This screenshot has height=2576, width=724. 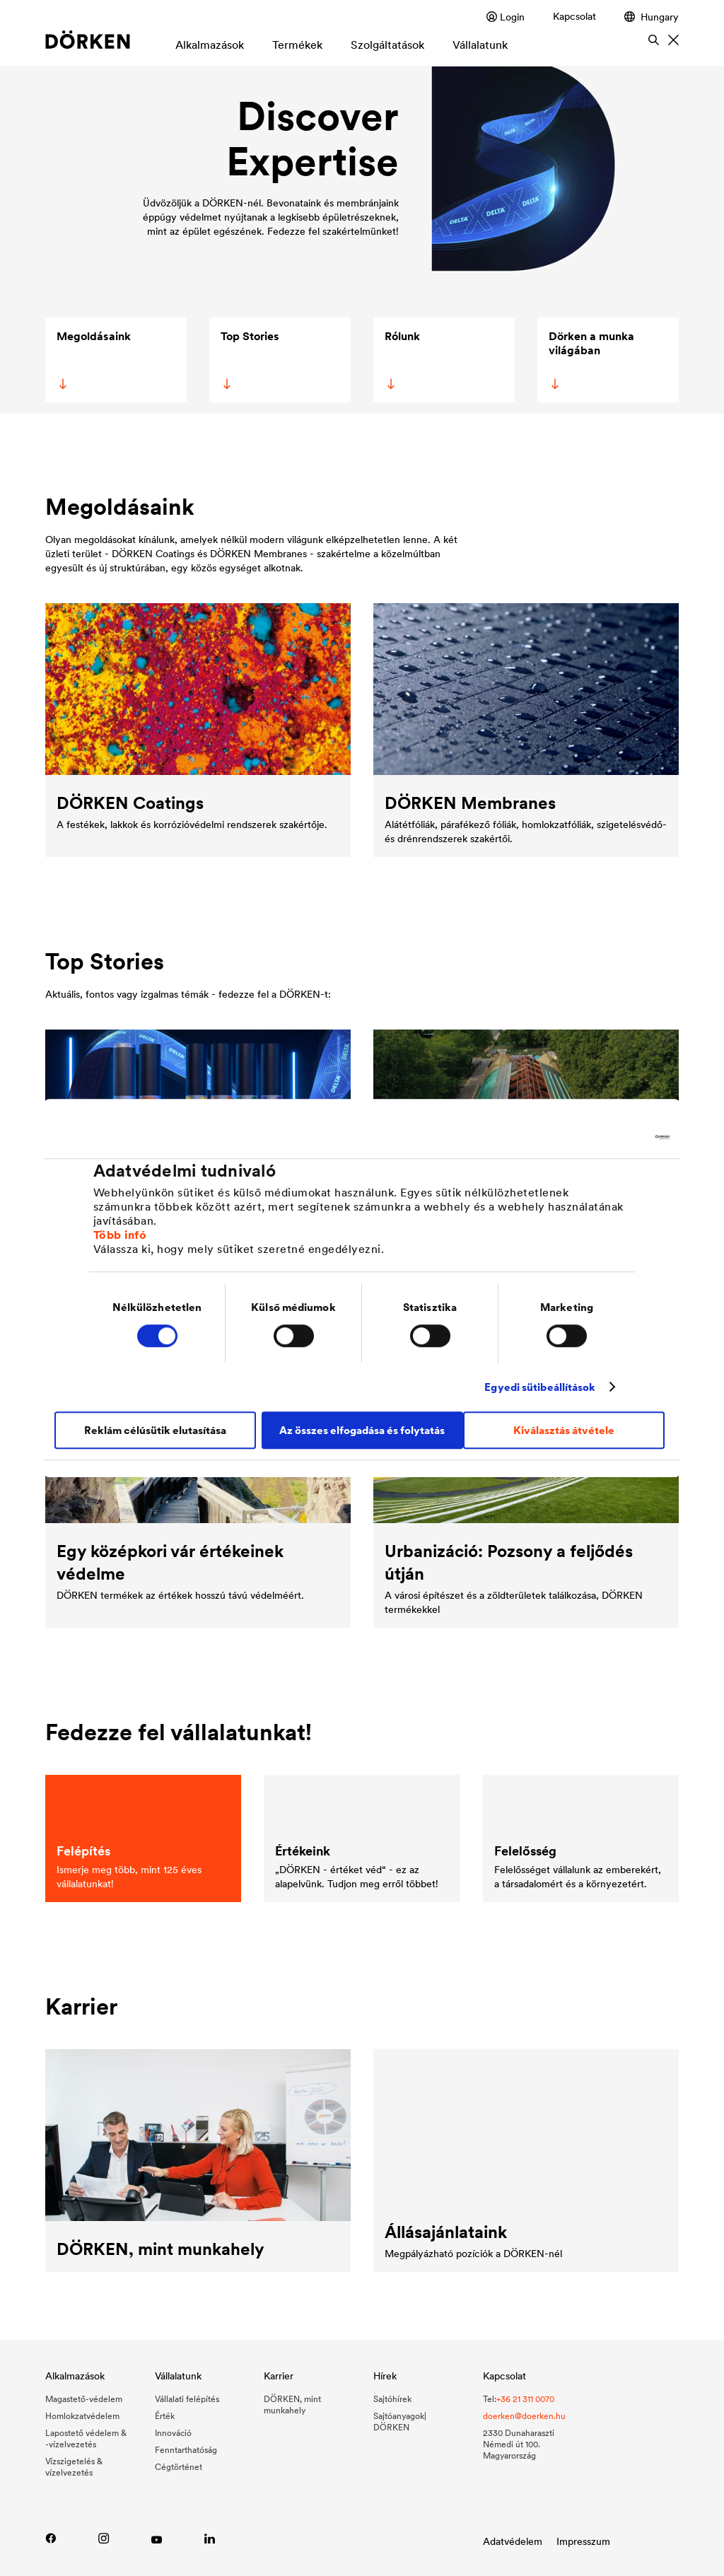 I want to click on [Facebook-link], so click(x=50, y=2538).